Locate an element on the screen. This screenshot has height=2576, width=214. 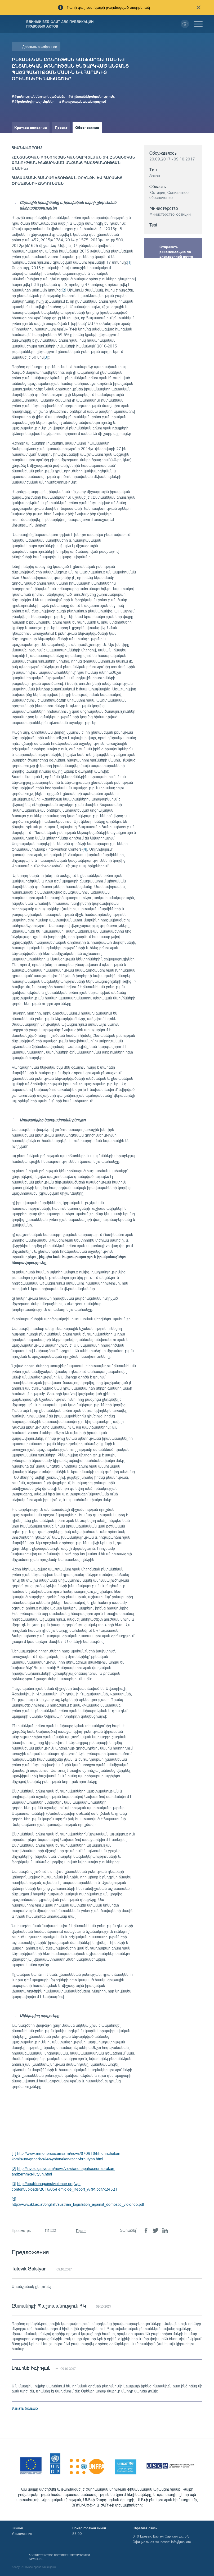
[2] is located at coordinates (64, 290).